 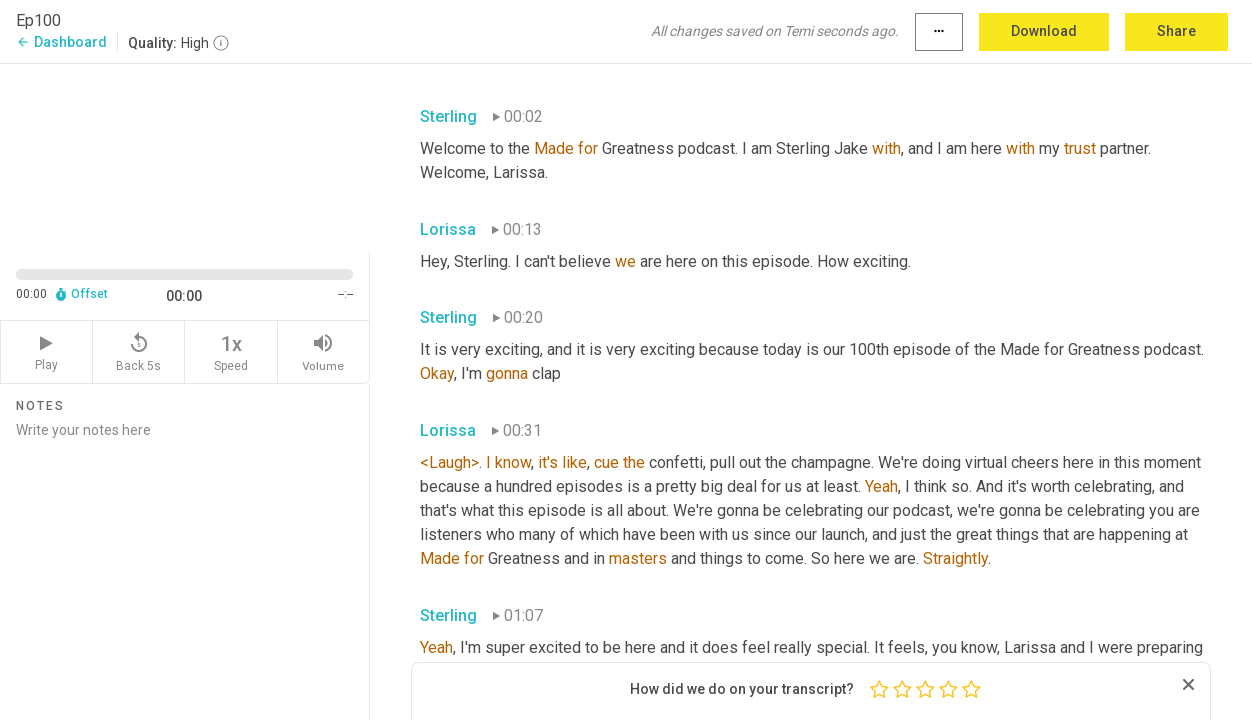 What do you see at coordinates (1176, 31) in the screenshot?
I see `Share` at bounding box center [1176, 31].